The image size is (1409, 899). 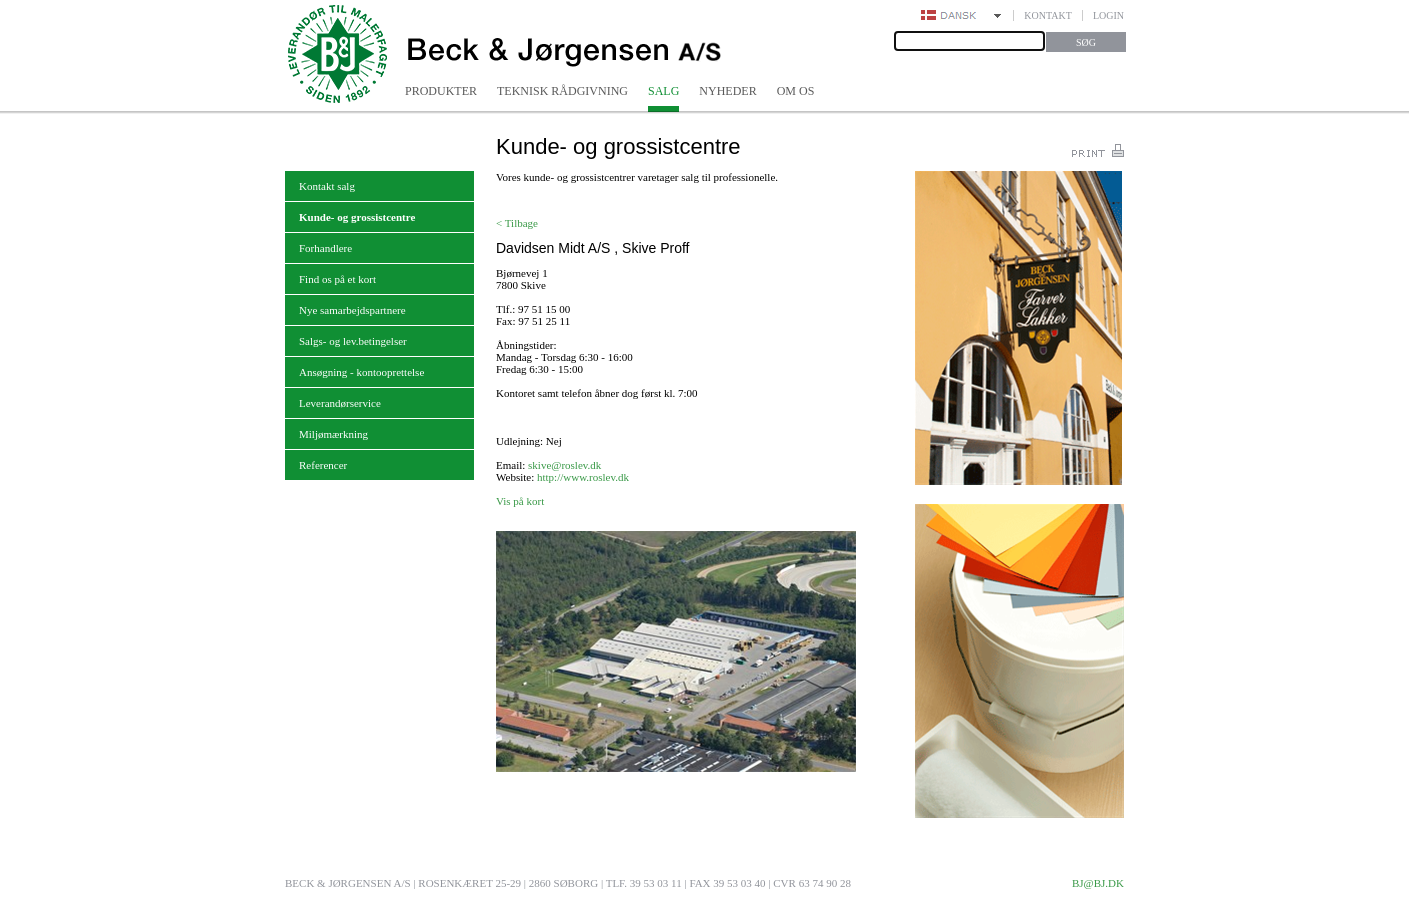 What do you see at coordinates (562, 91) in the screenshot?
I see `Teknisk rådgivning` at bounding box center [562, 91].